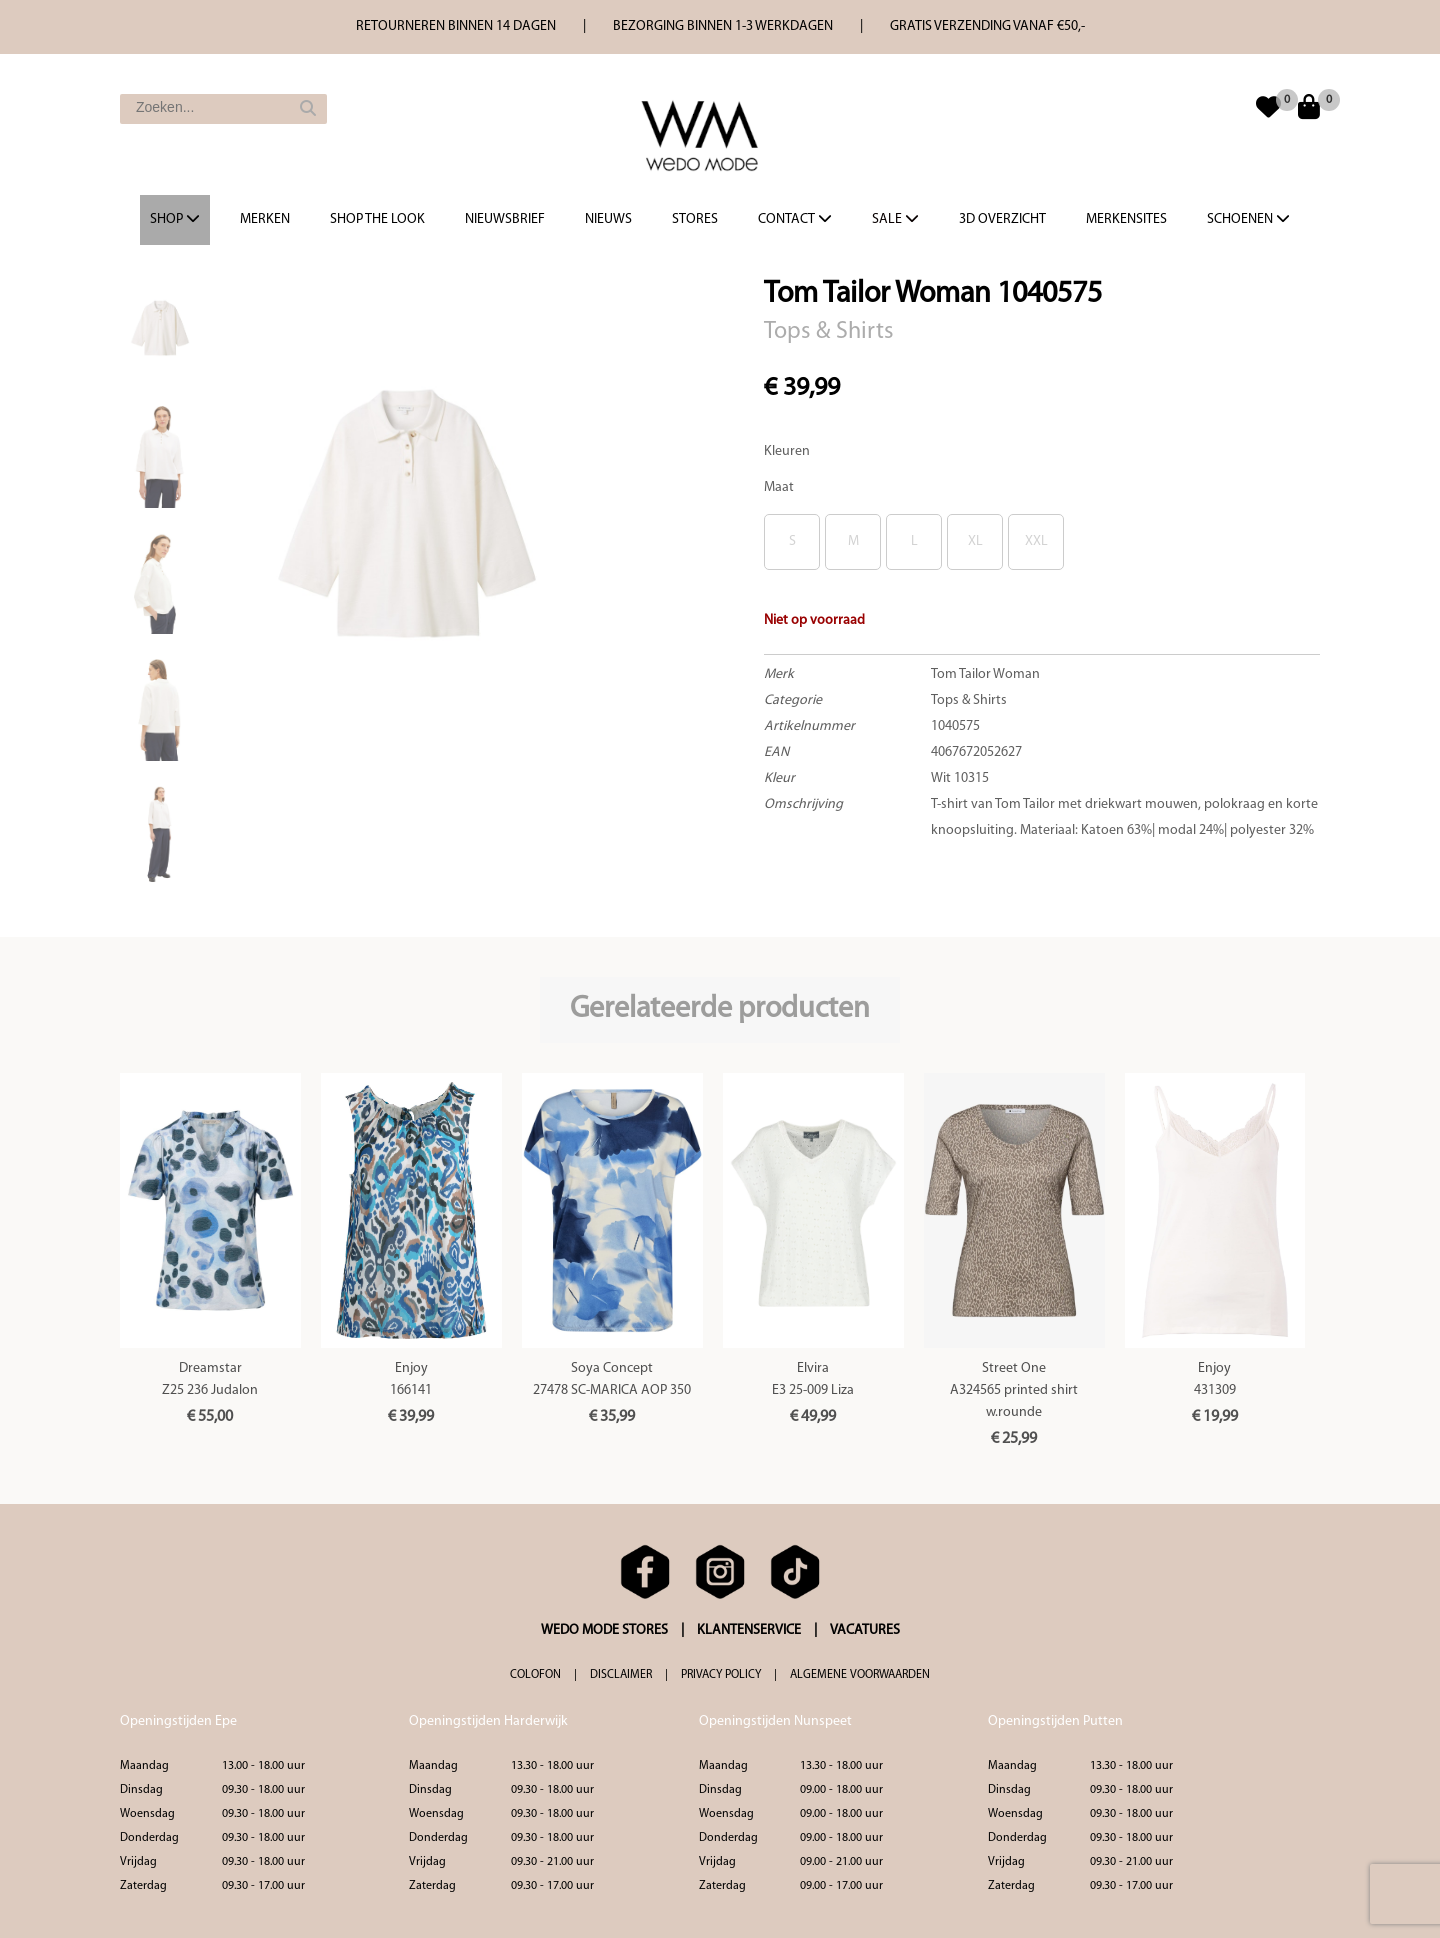 This screenshot has width=1440, height=1938. What do you see at coordinates (795, 219) in the screenshot?
I see `Contact` at bounding box center [795, 219].